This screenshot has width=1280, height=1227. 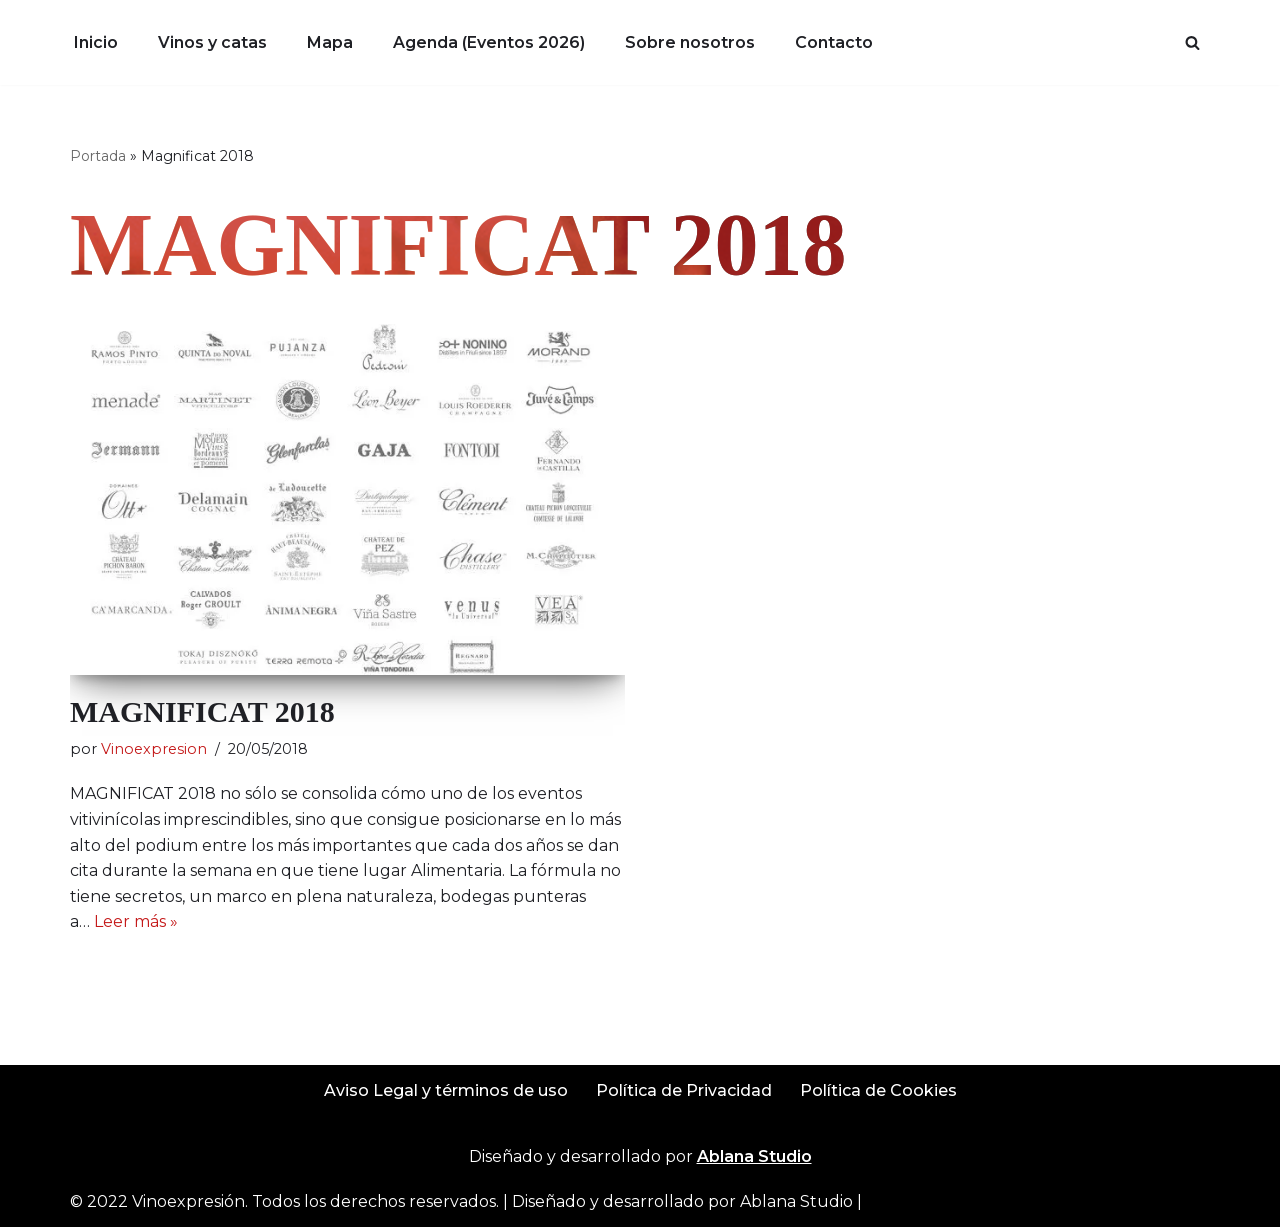 What do you see at coordinates (212, 42) in the screenshot?
I see `Vinos y catas` at bounding box center [212, 42].